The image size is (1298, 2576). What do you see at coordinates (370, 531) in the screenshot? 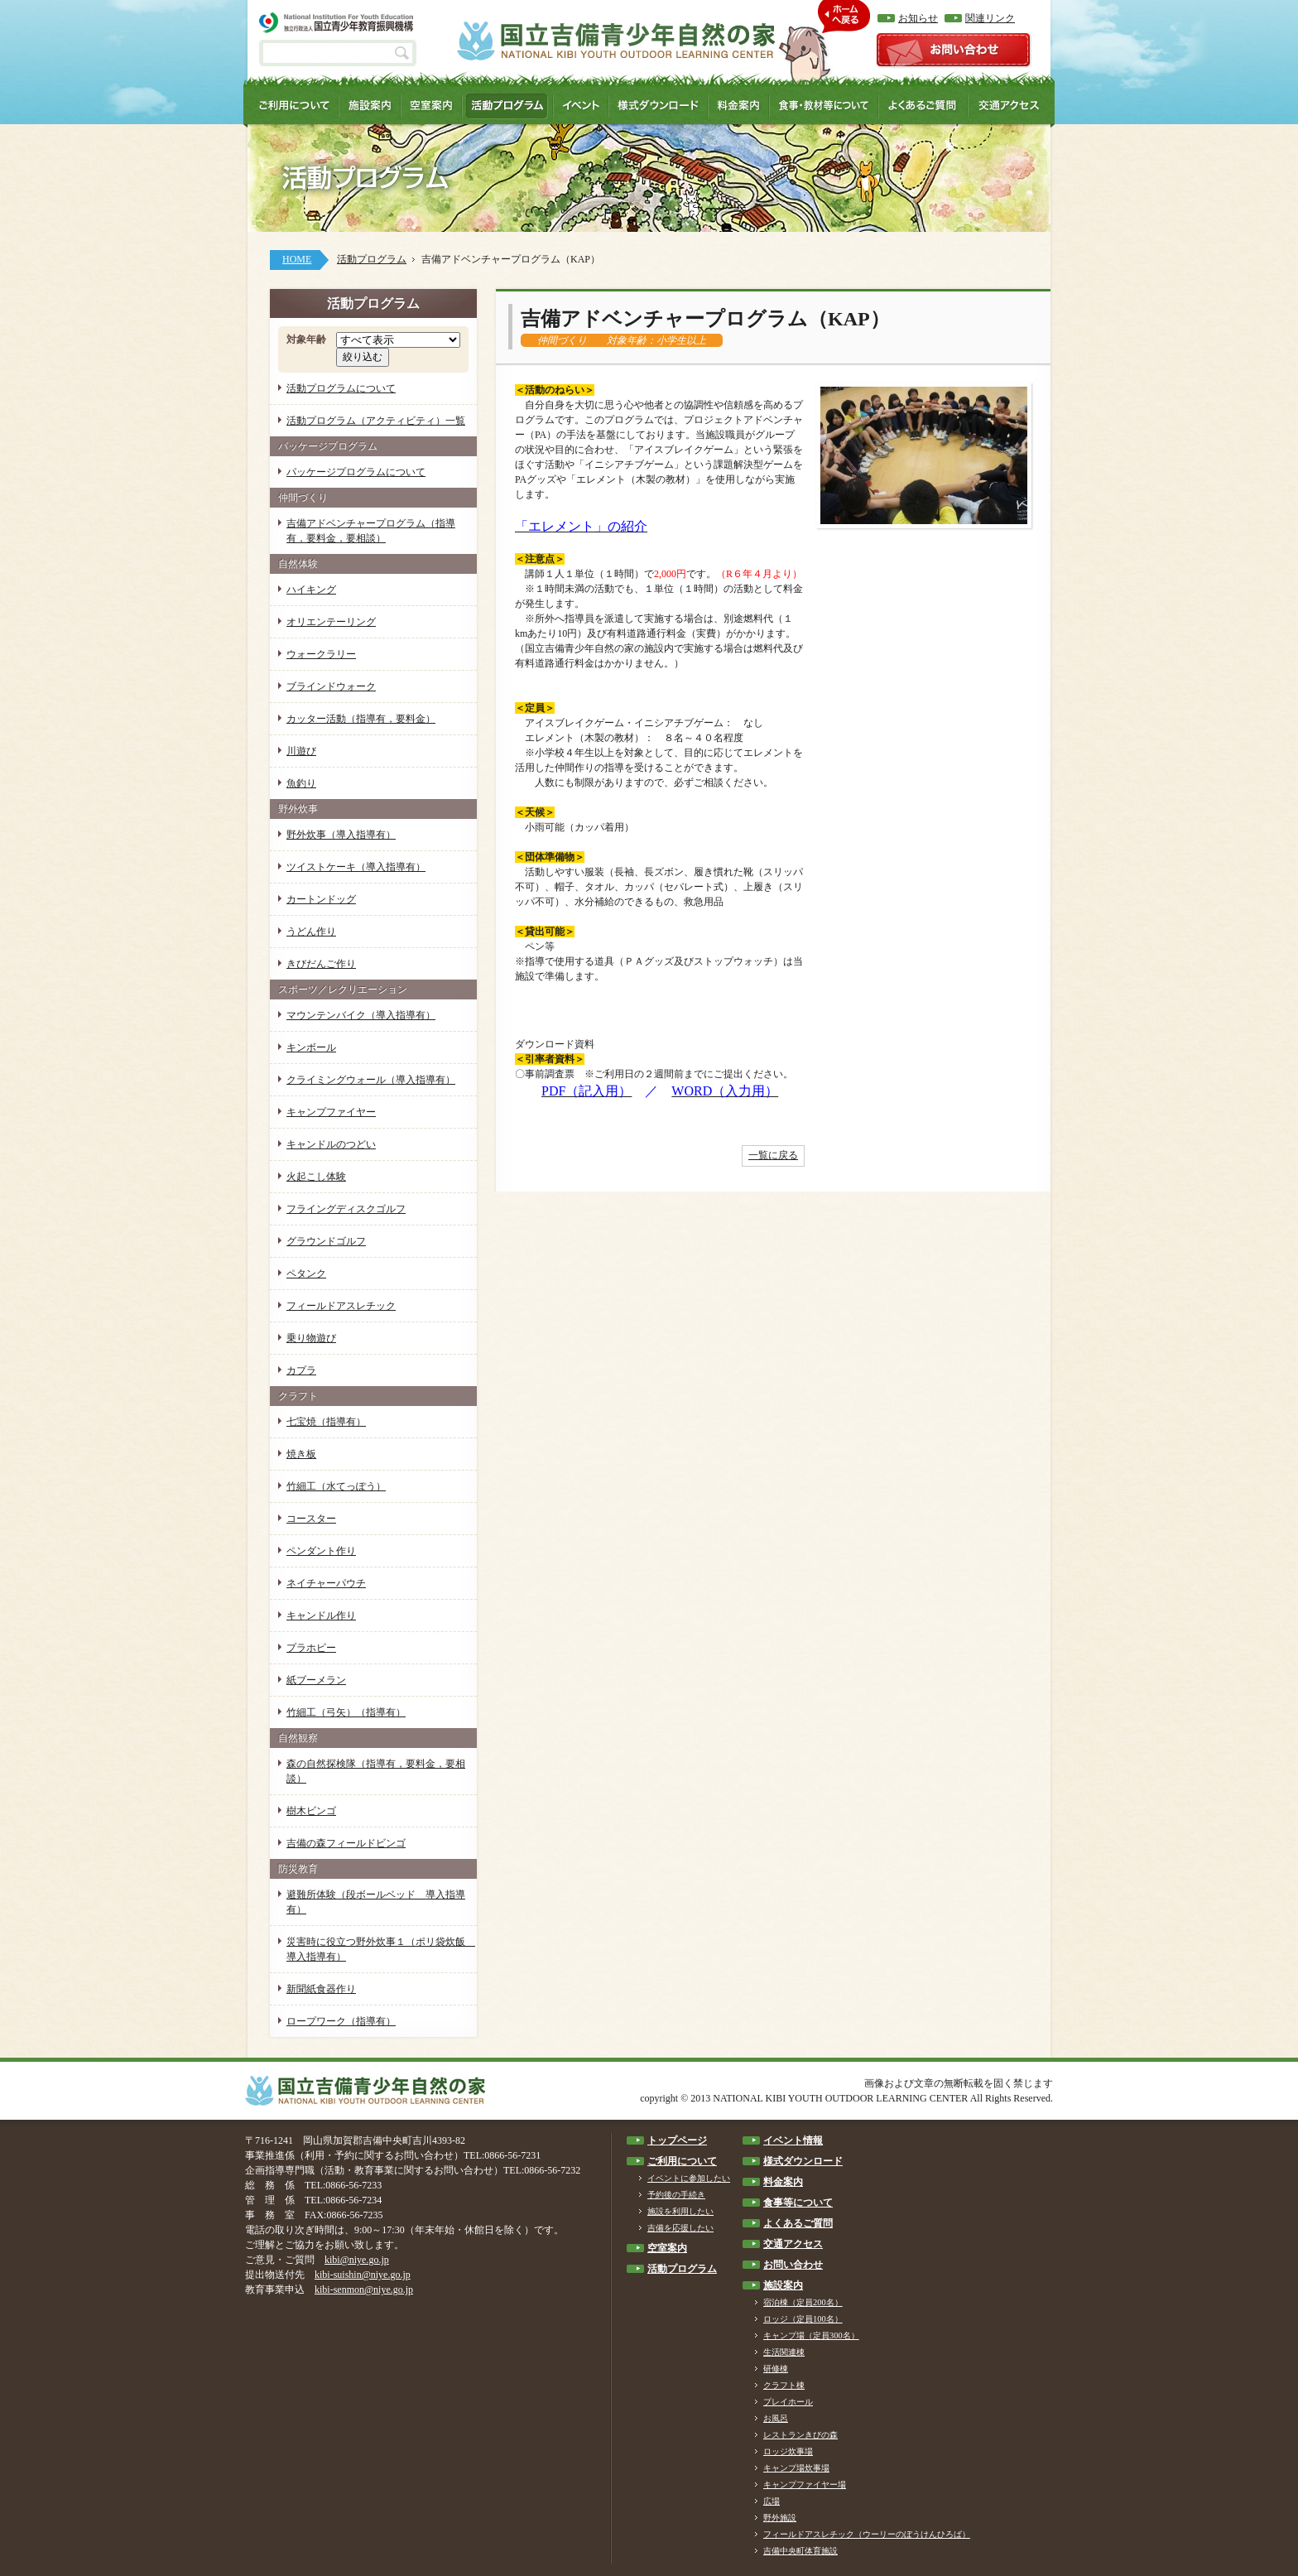
I see `吉備アドベンチャープログラム（指導有，要料金，要相談）` at bounding box center [370, 531].